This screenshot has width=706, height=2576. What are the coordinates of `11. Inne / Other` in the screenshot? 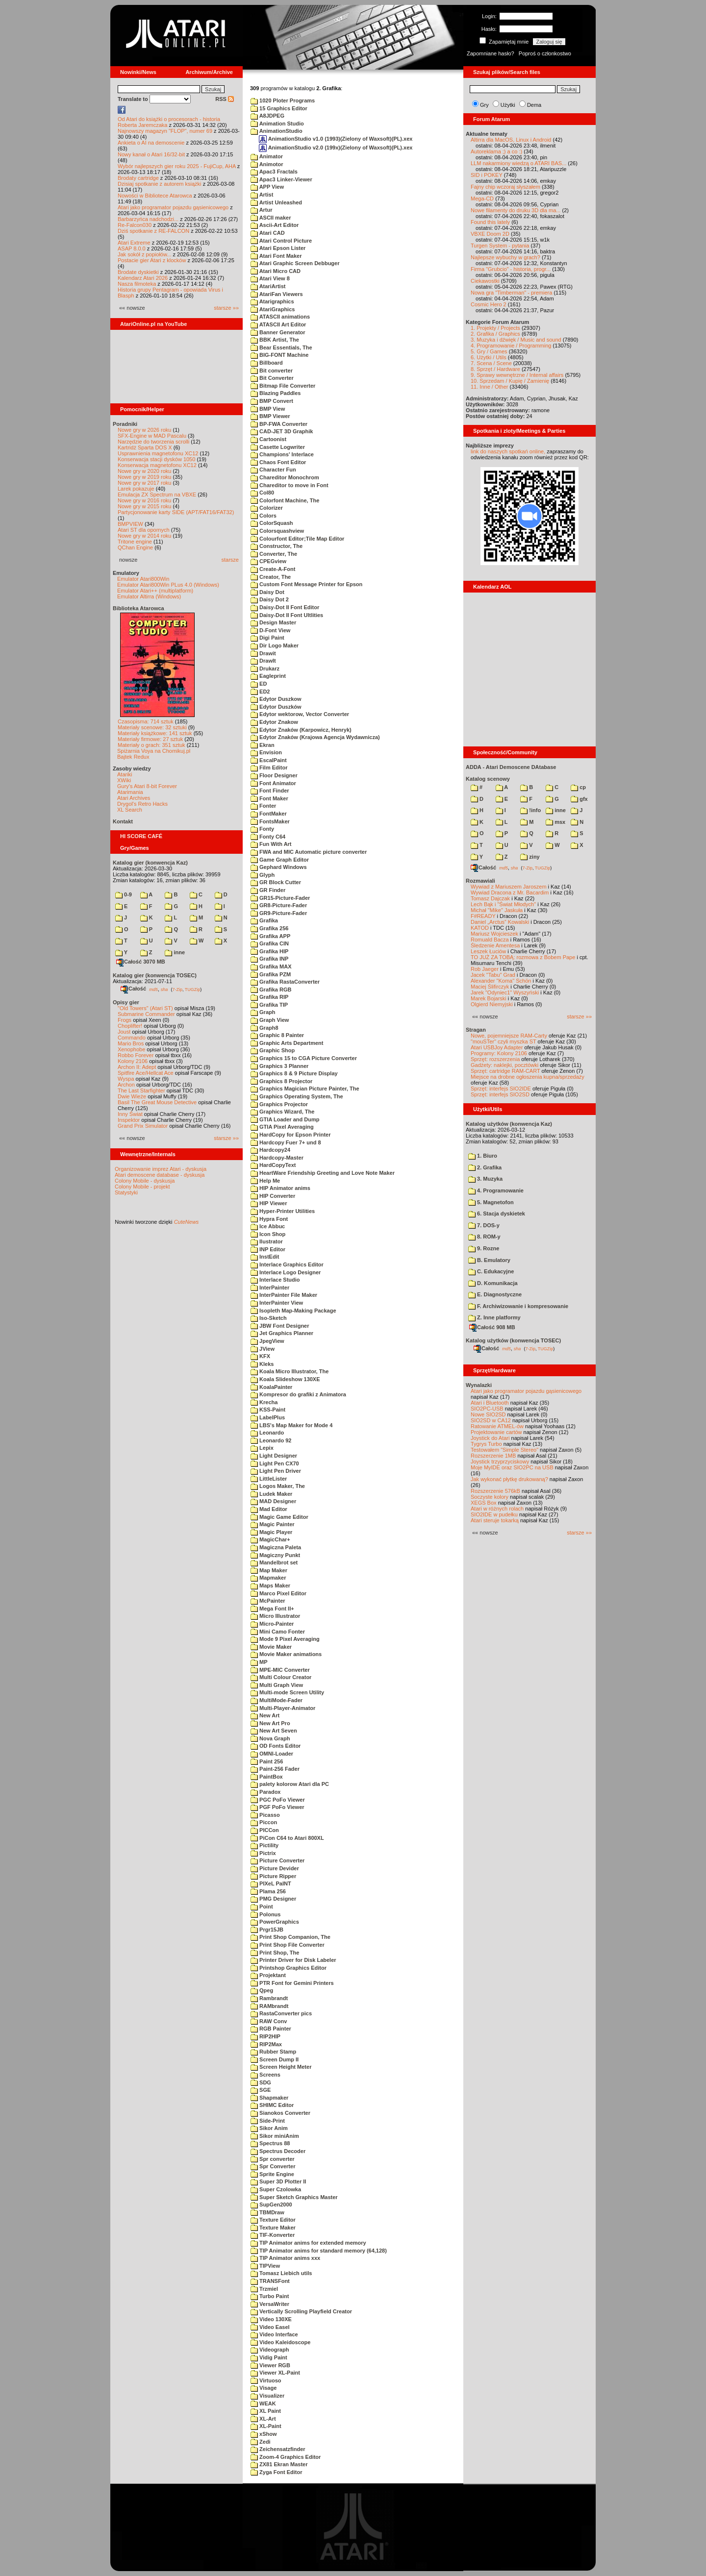 It's located at (489, 387).